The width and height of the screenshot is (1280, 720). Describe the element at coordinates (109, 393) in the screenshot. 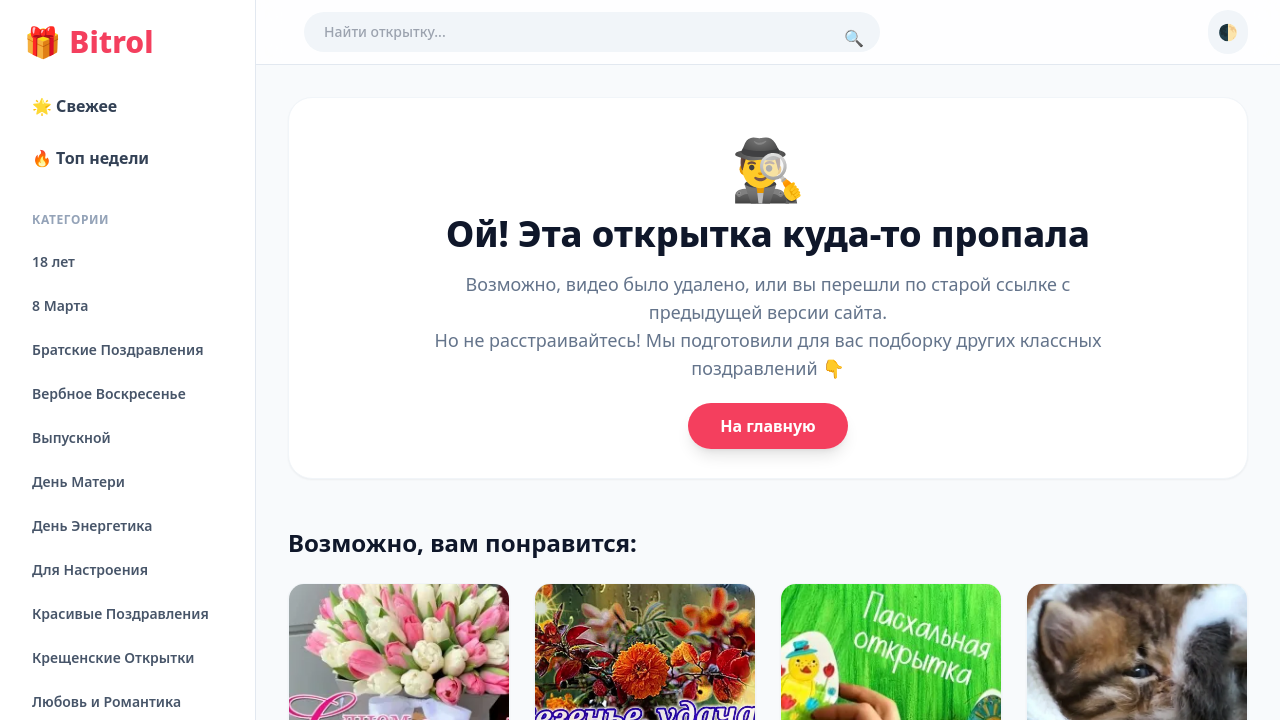

I see `Вербное Воскресенье` at that location.